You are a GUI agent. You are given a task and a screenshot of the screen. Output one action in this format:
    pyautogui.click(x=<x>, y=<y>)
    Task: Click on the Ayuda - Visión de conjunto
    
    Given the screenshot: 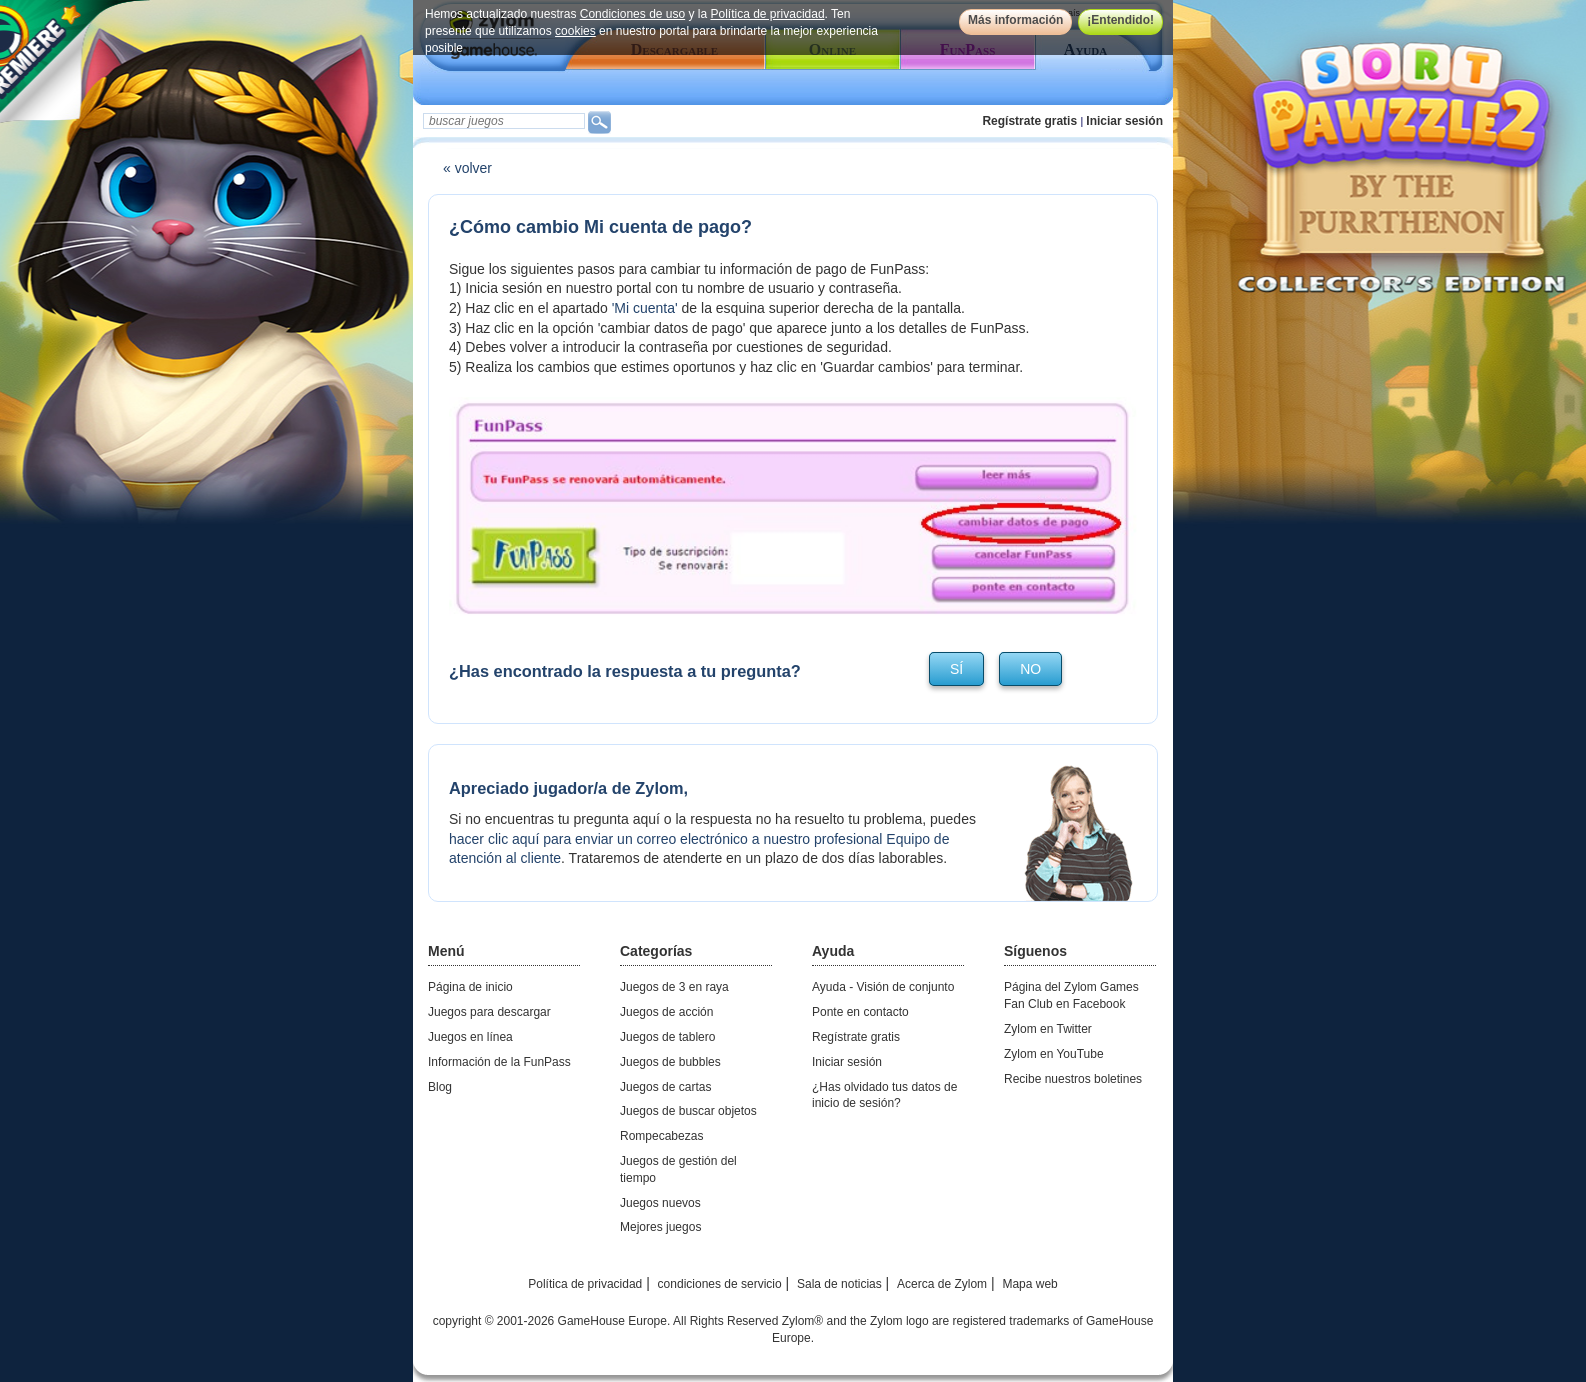 What is the action you would take?
    pyautogui.click(x=883, y=987)
    